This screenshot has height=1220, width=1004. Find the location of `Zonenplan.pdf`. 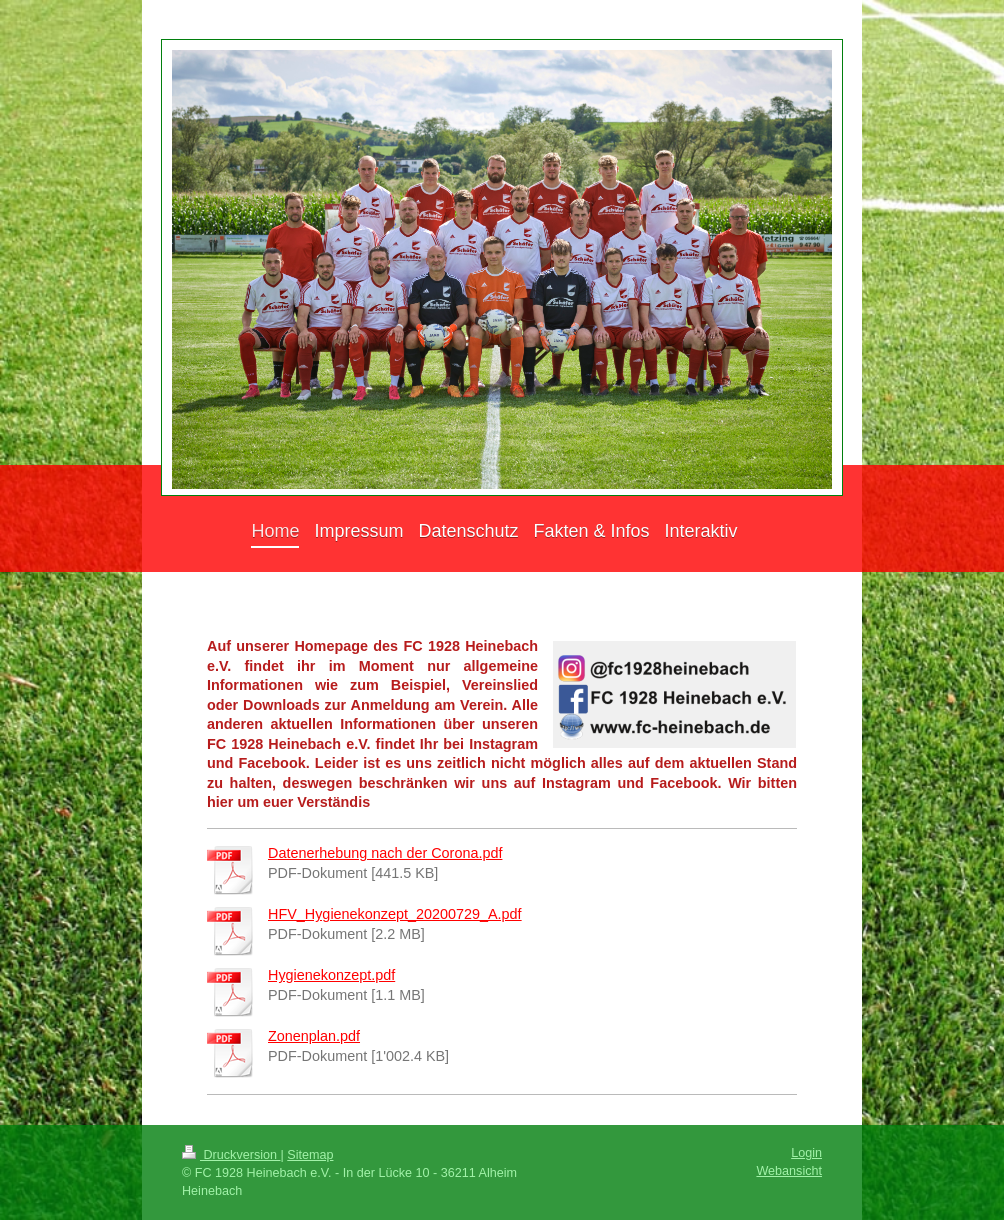

Zonenplan.pdf is located at coordinates (314, 1036).